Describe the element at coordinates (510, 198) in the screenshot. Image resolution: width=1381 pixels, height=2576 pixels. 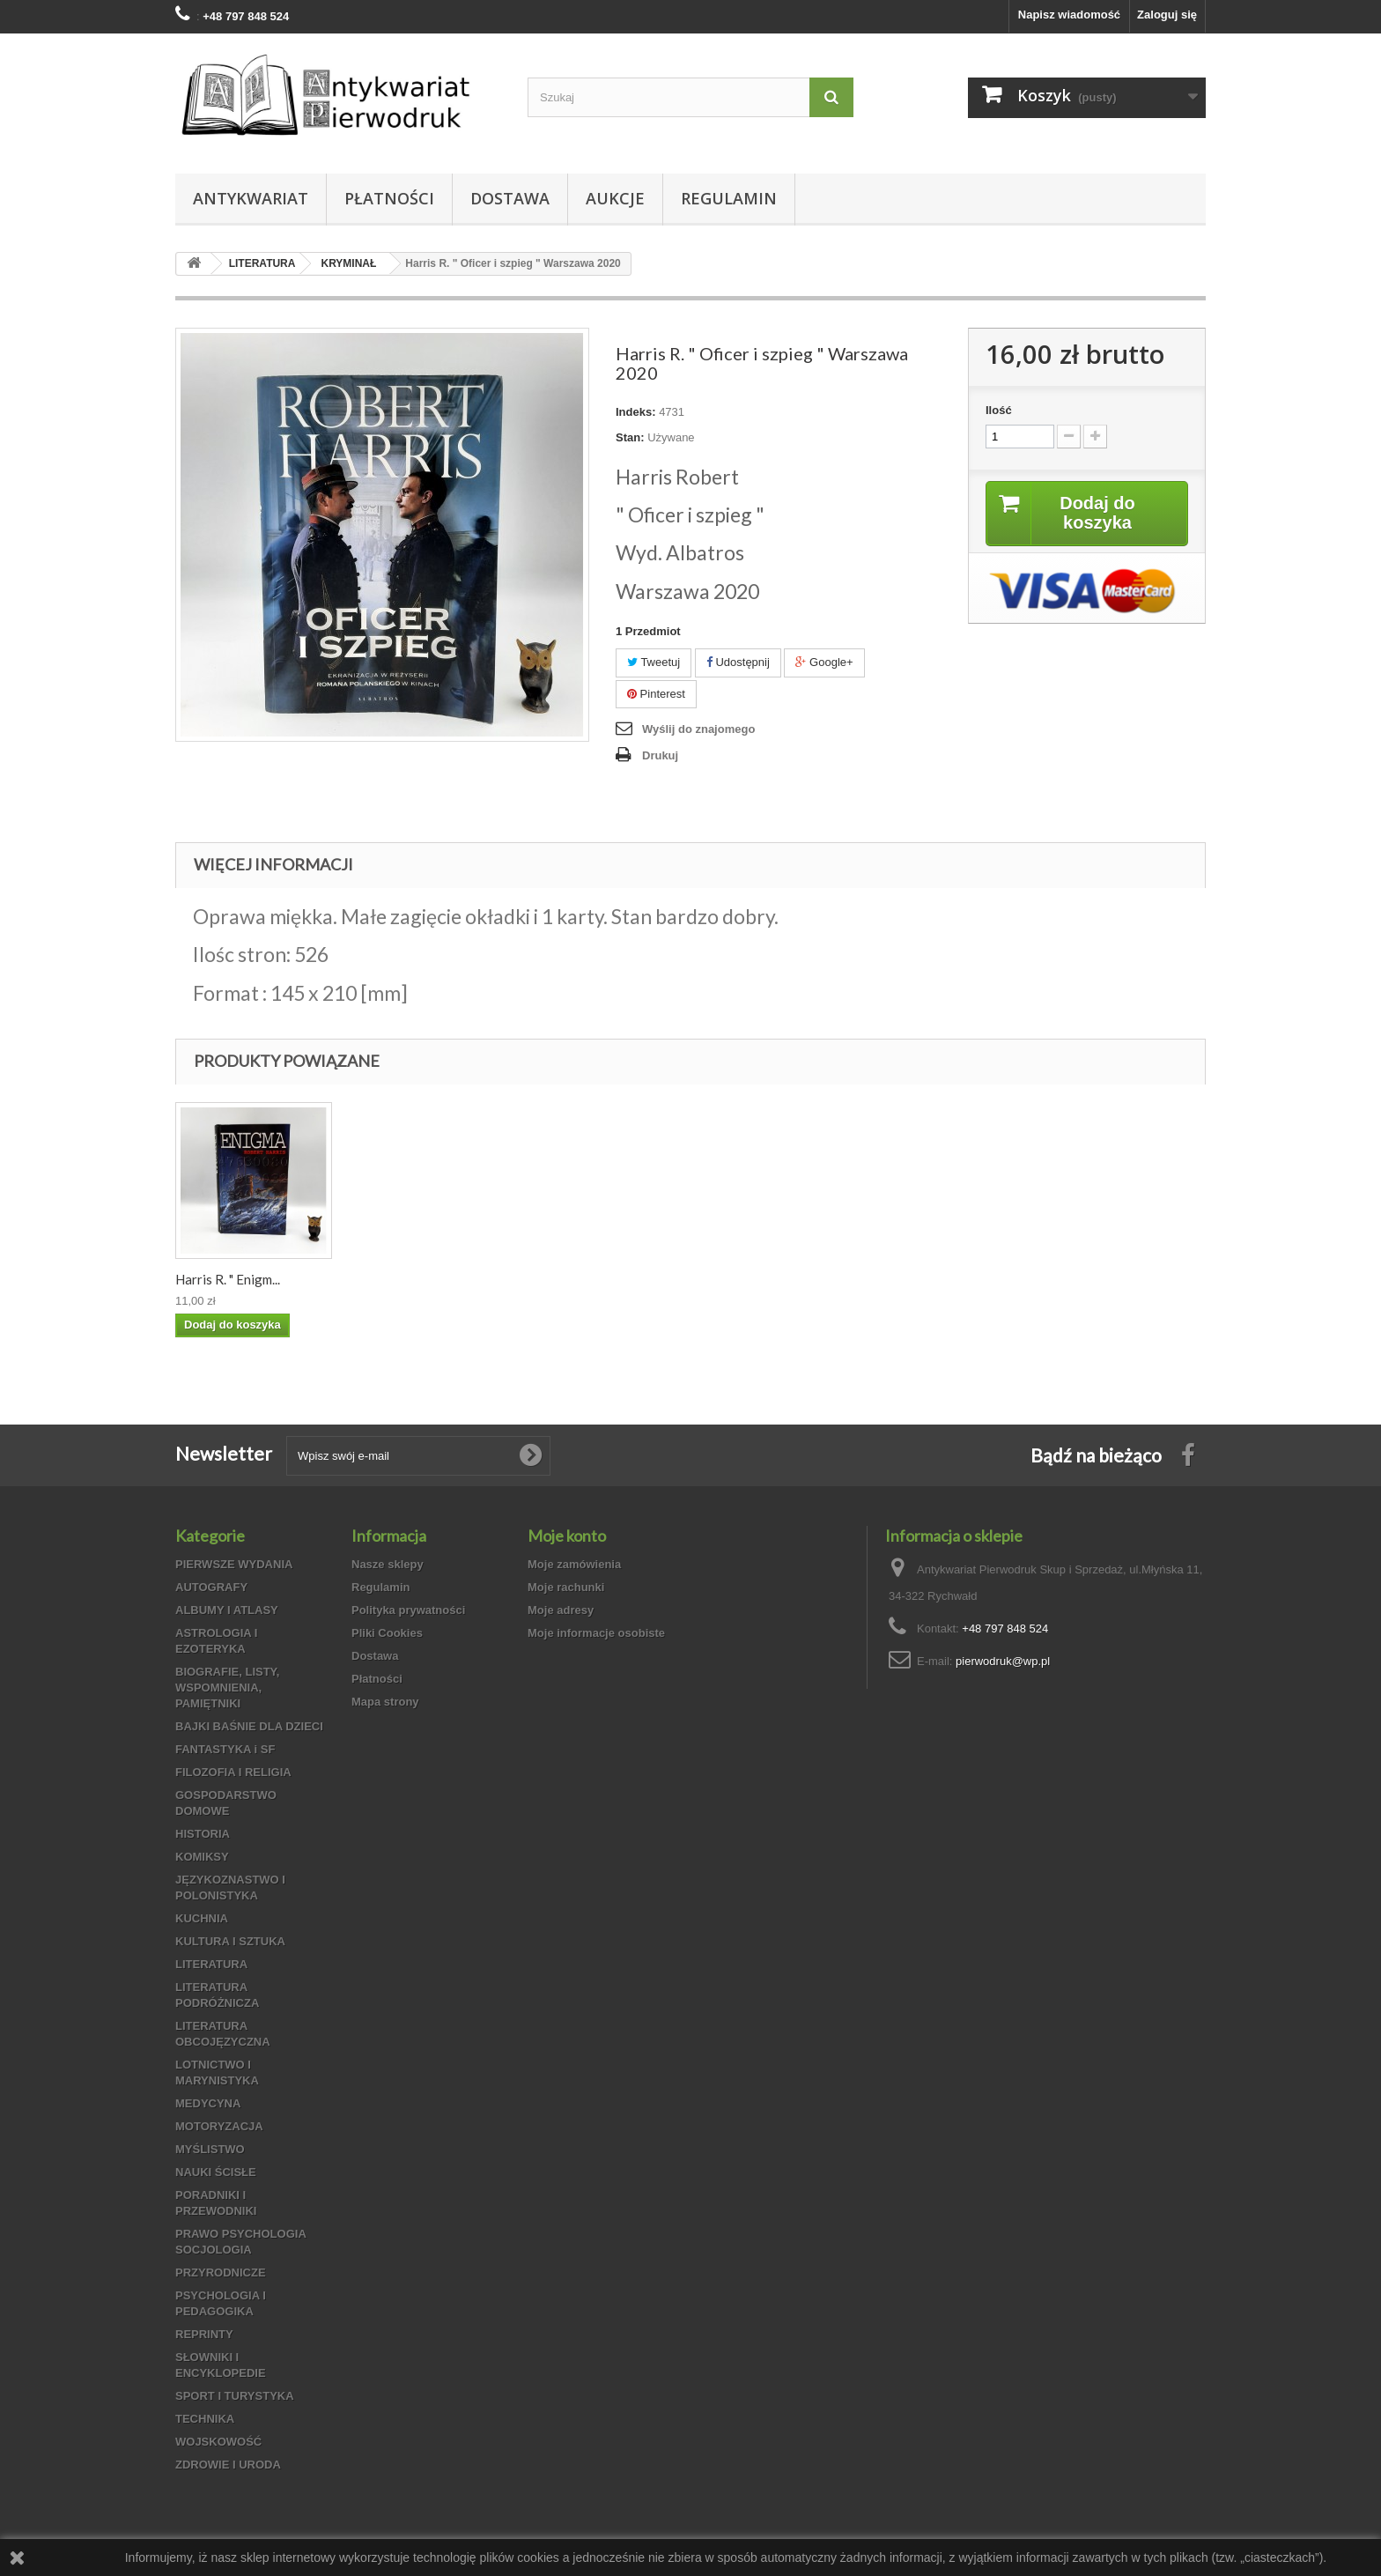
I see `Dostawa` at that location.